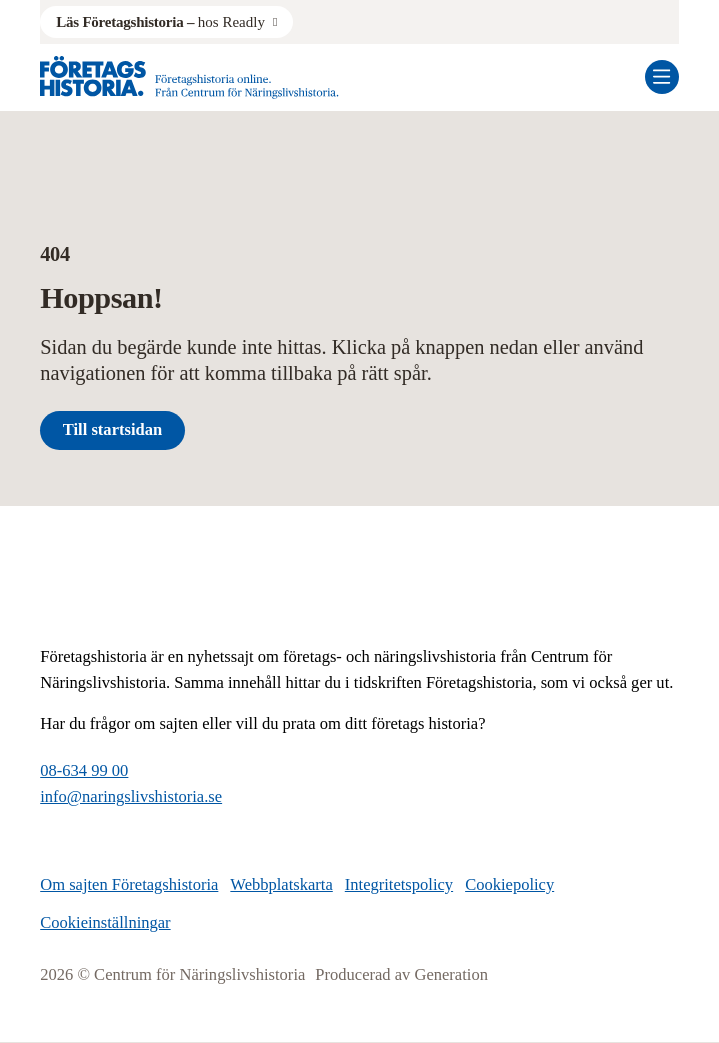 This screenshot has height=1043, width=719. I want to click on Generation, so click(450, 974).